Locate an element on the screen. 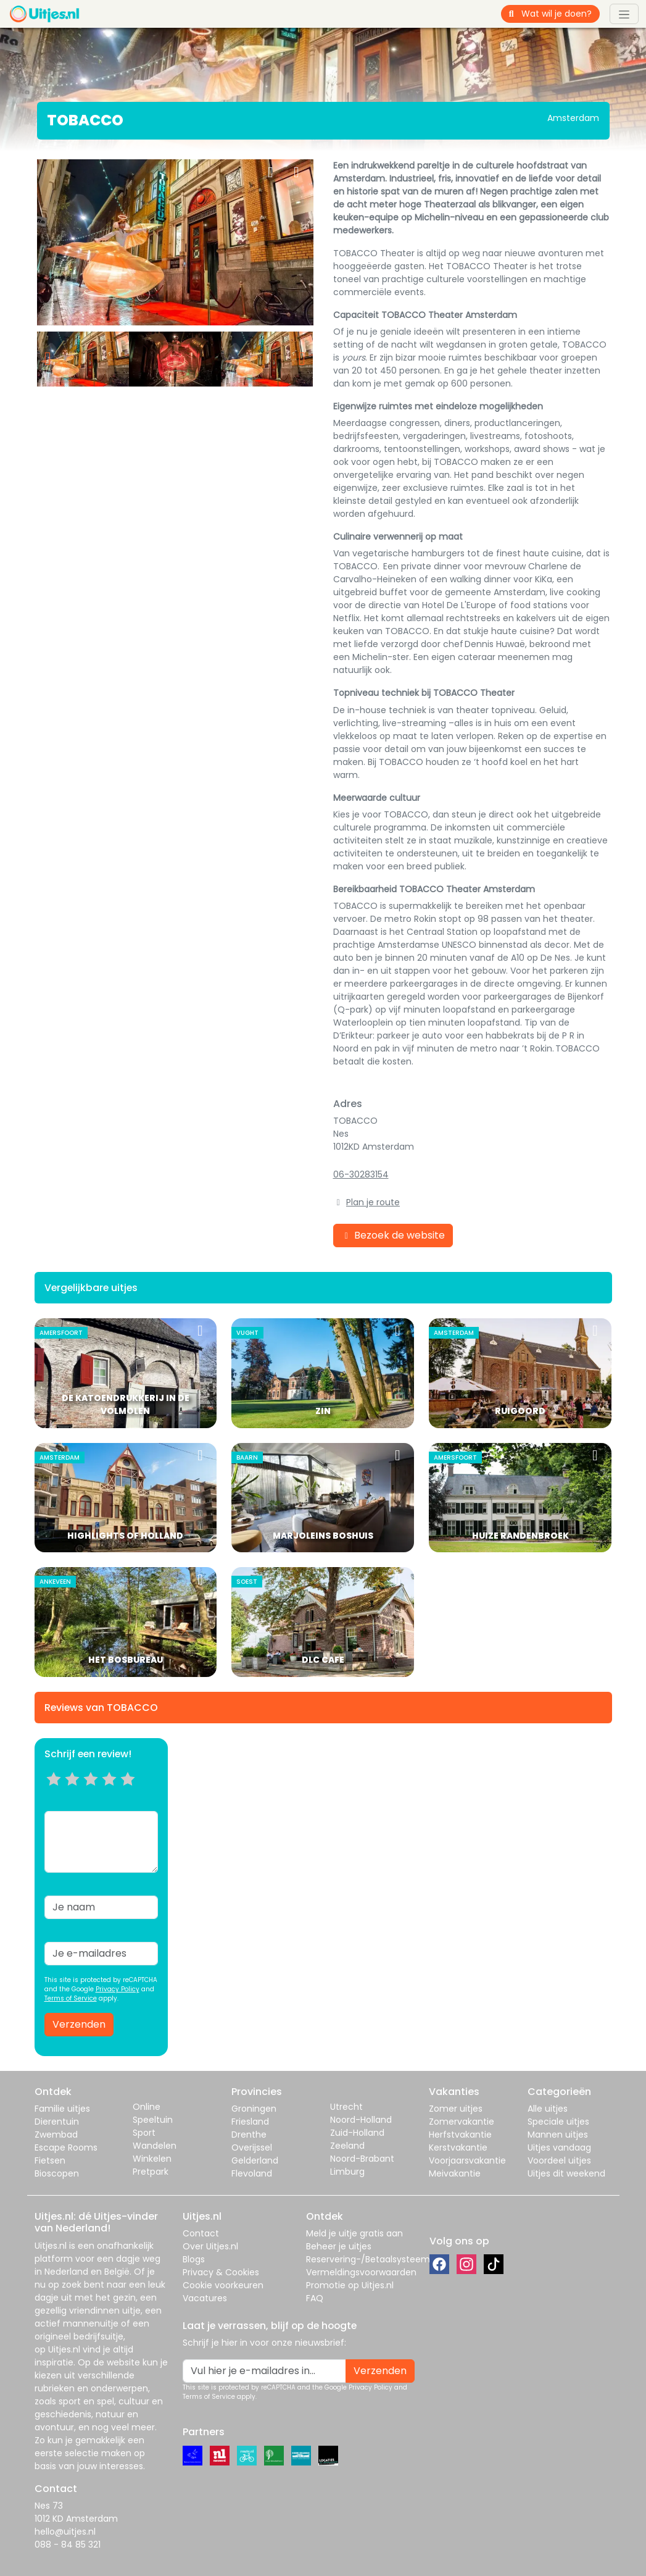 The image size is (646, 2576). Voordeel uitjes is located at coordinates (559, 2160).